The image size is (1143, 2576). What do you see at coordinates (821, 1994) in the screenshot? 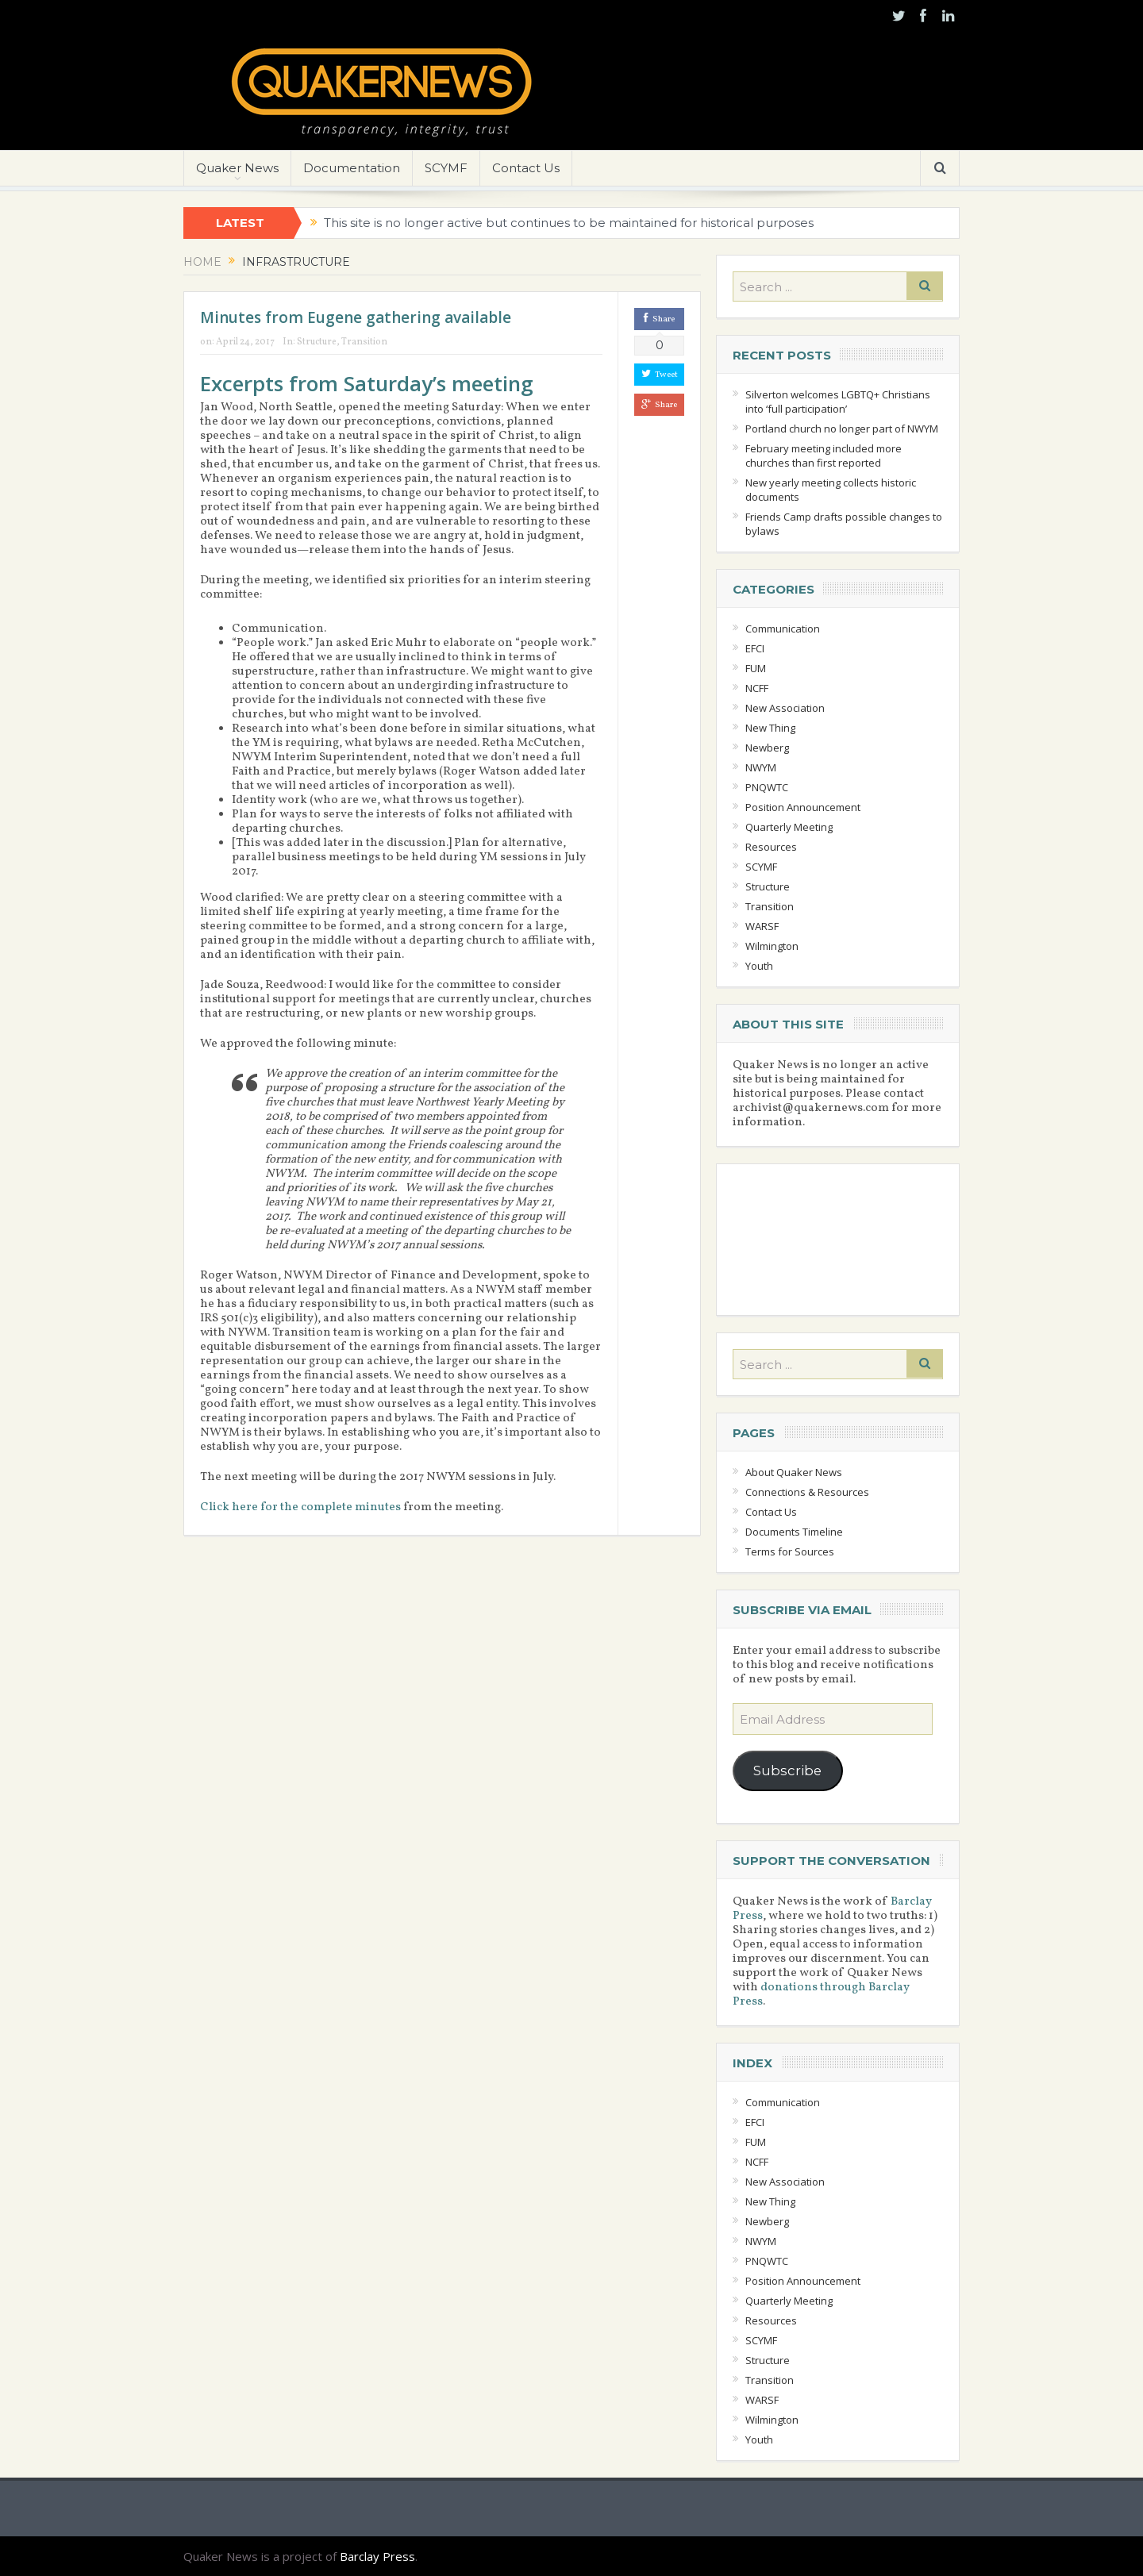
I see `donations through Barclay Press` at bounding box center [821, 1994].